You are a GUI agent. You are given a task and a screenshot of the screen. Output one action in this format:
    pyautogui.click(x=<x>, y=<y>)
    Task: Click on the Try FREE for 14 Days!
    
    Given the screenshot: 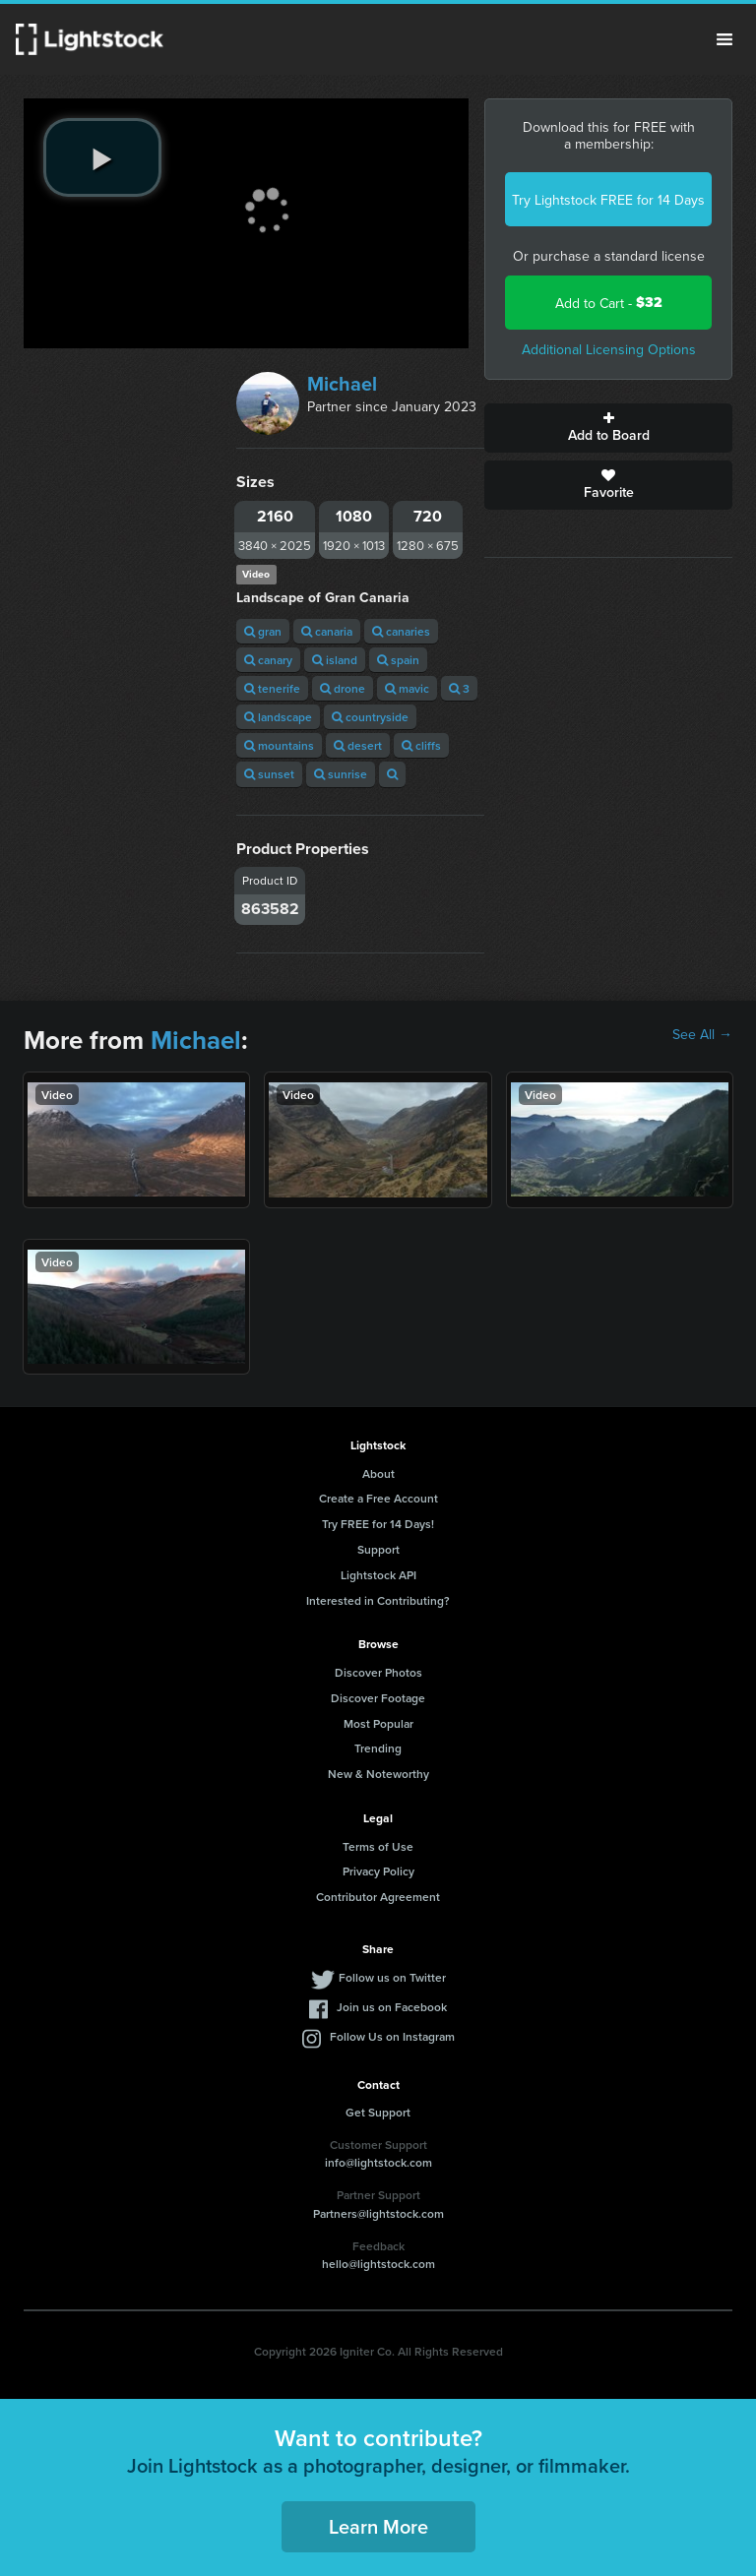 What is the action you would take?
    pyautogui.click(x=378, y=1523)
    